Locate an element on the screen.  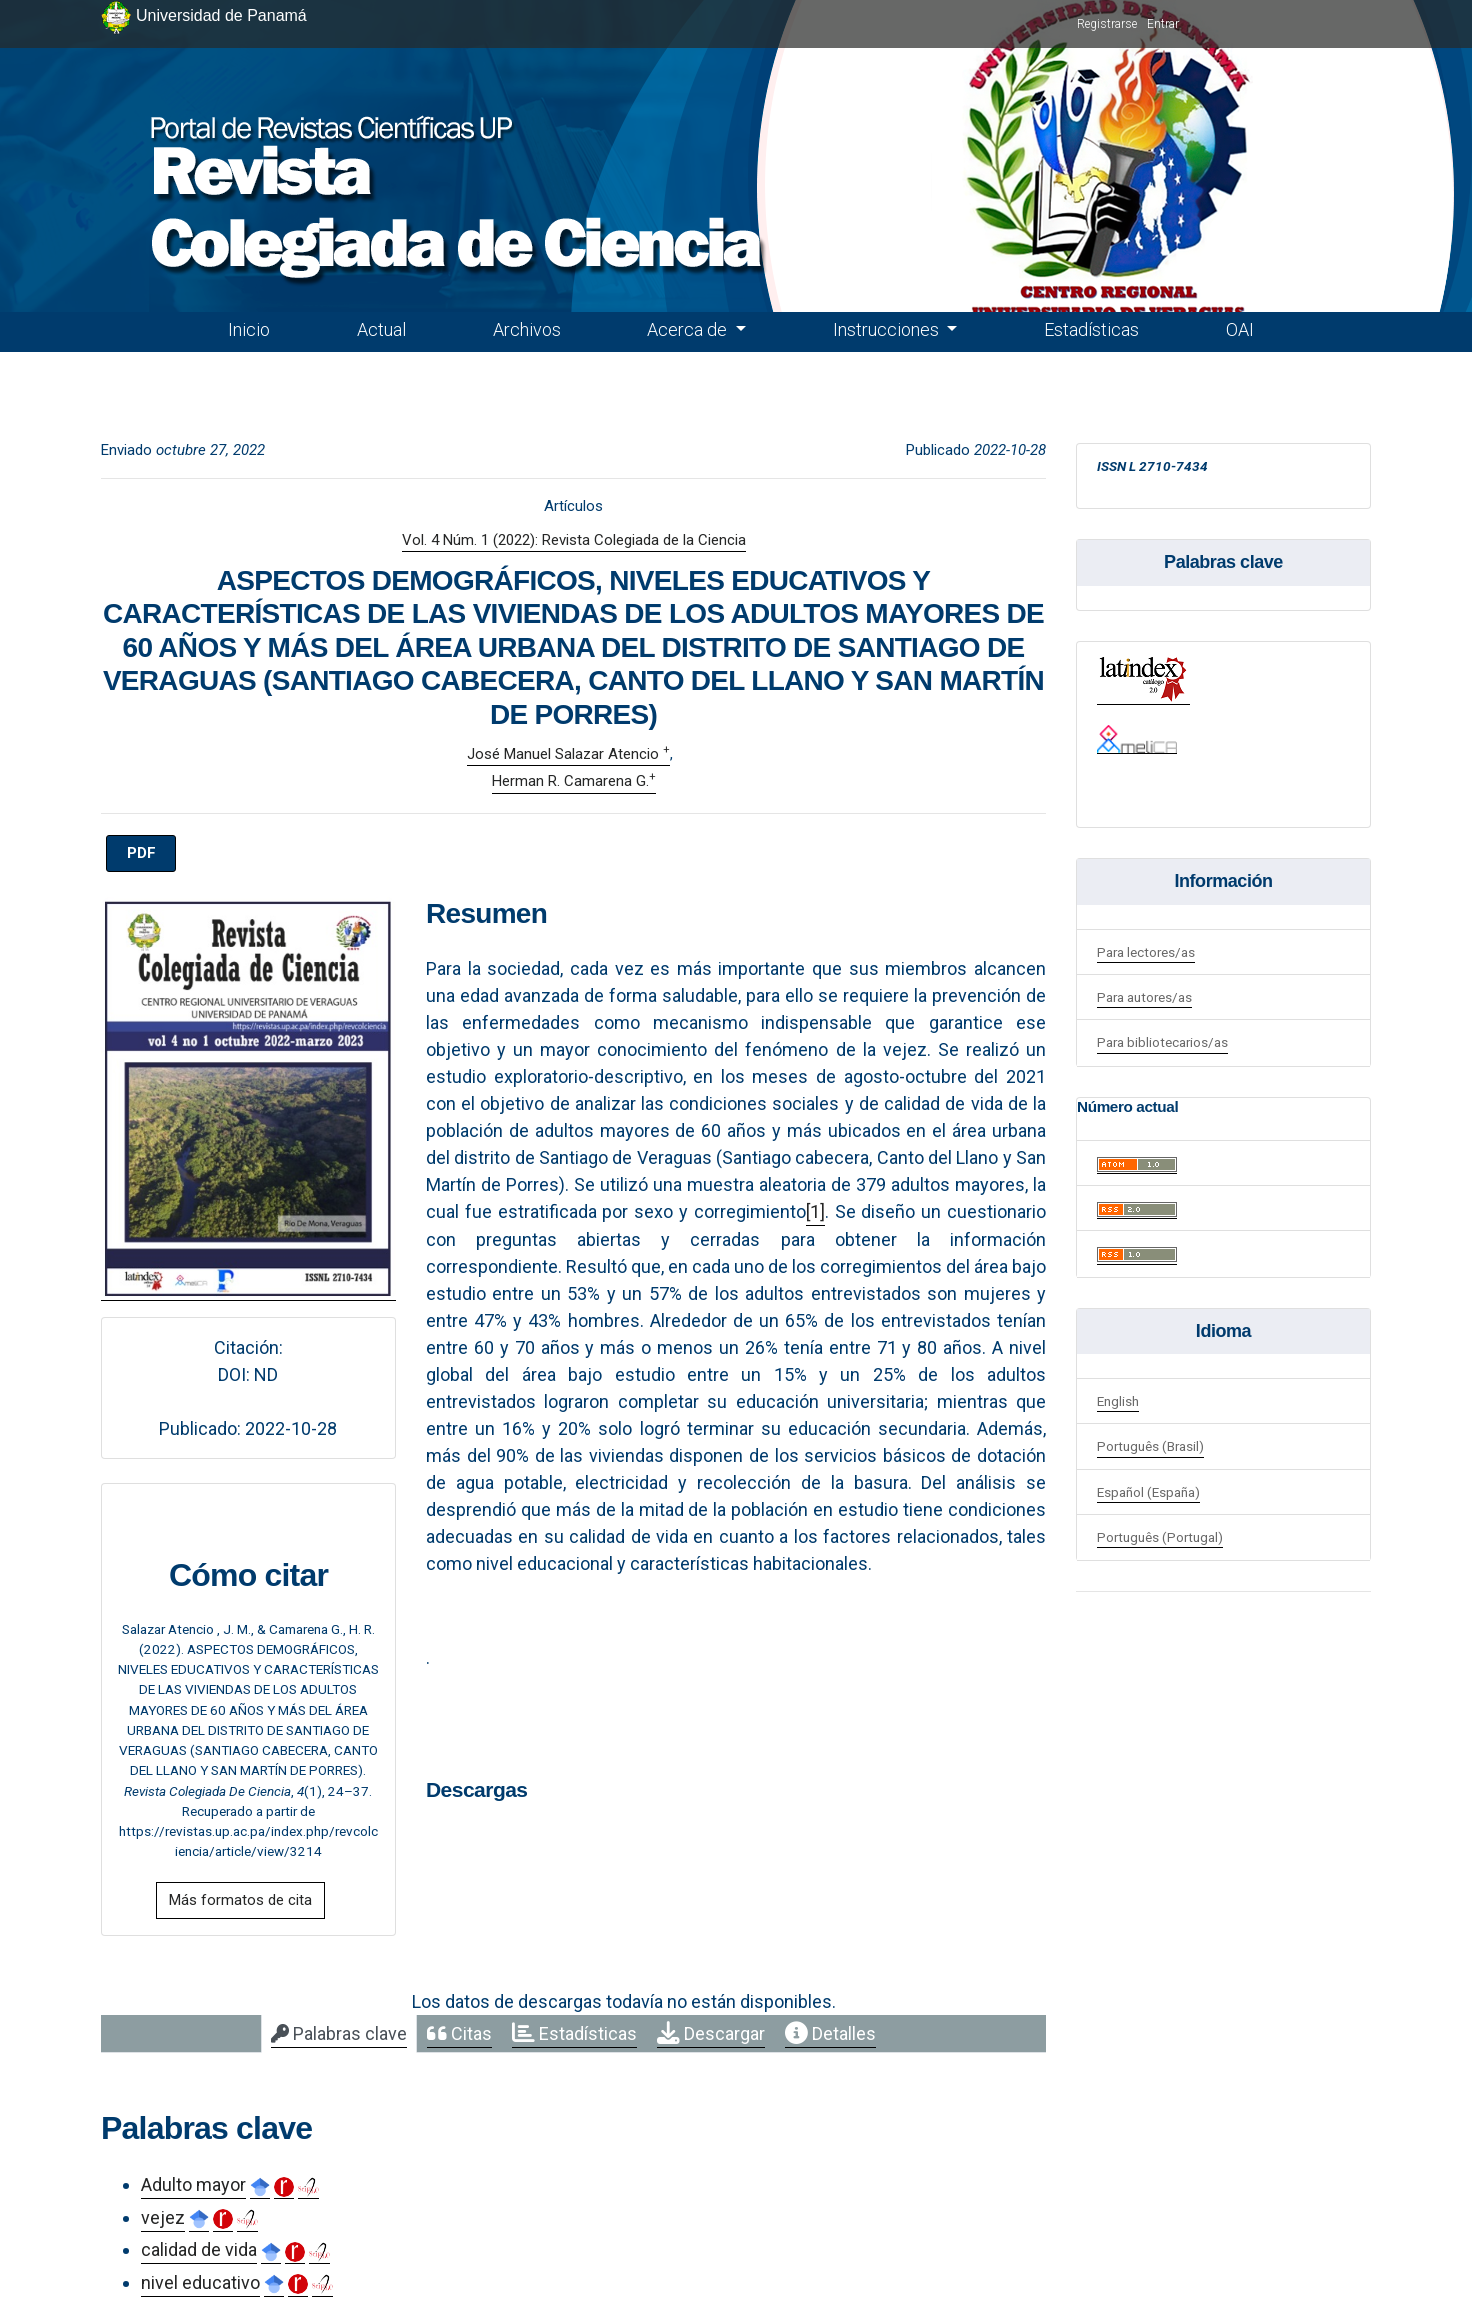
Inicio is located at coordinates (249, 329).